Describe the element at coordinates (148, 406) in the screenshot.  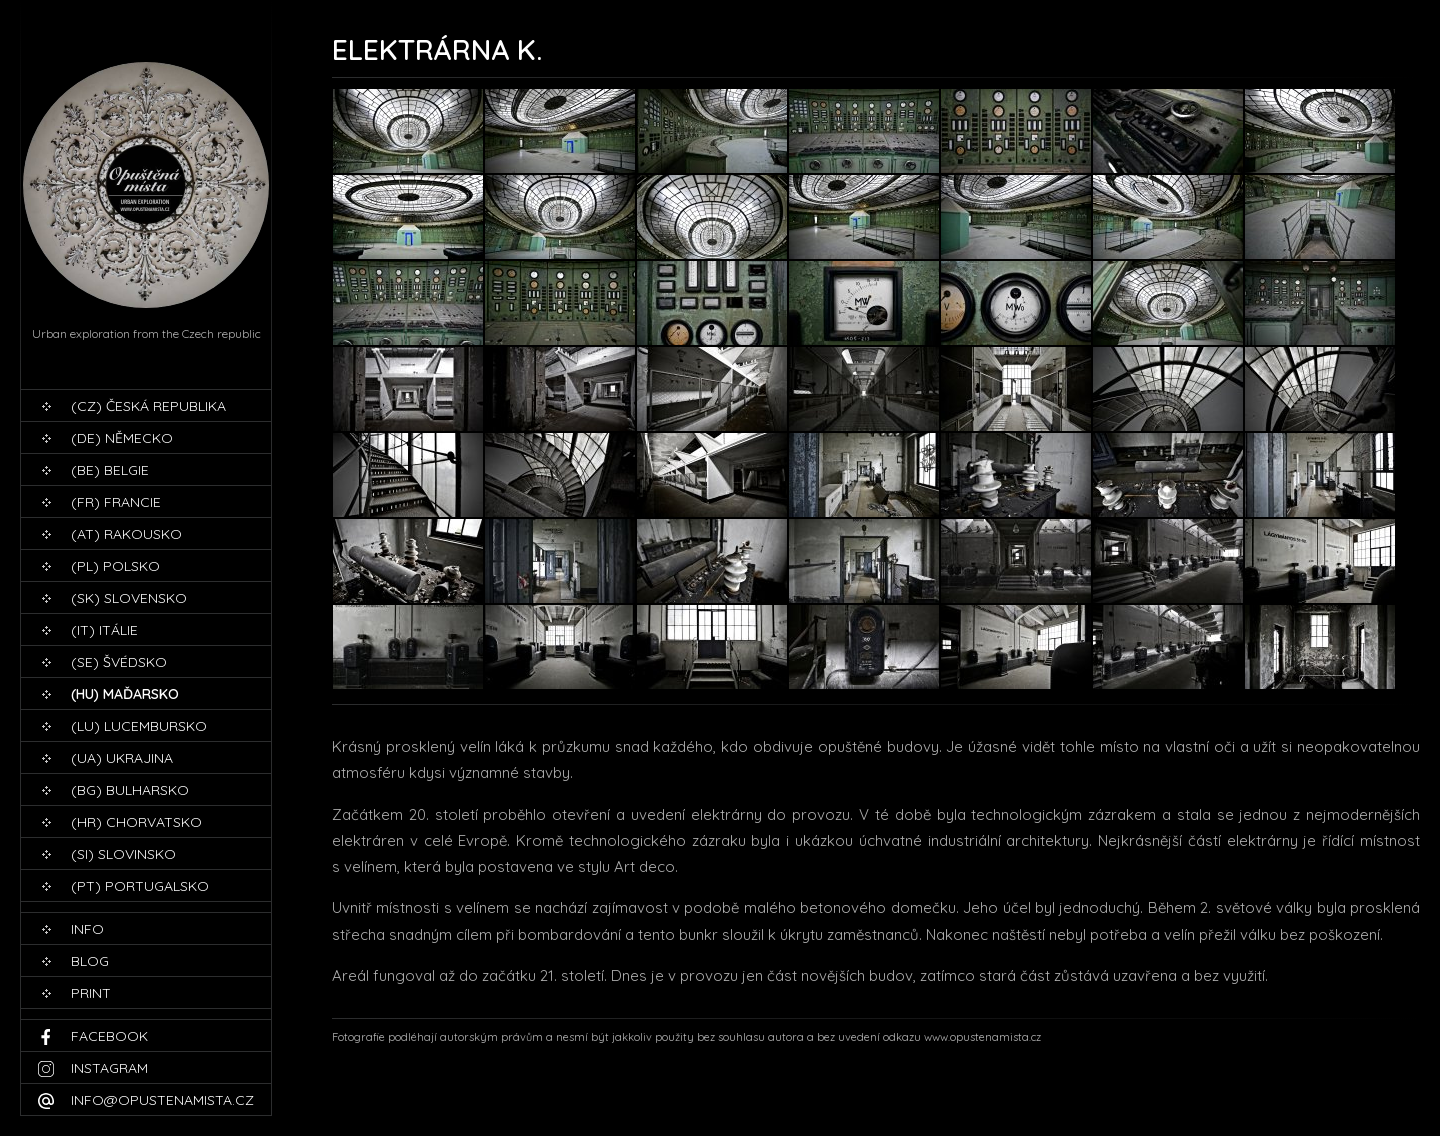
I see `(CZ) Česká republika` at that location.